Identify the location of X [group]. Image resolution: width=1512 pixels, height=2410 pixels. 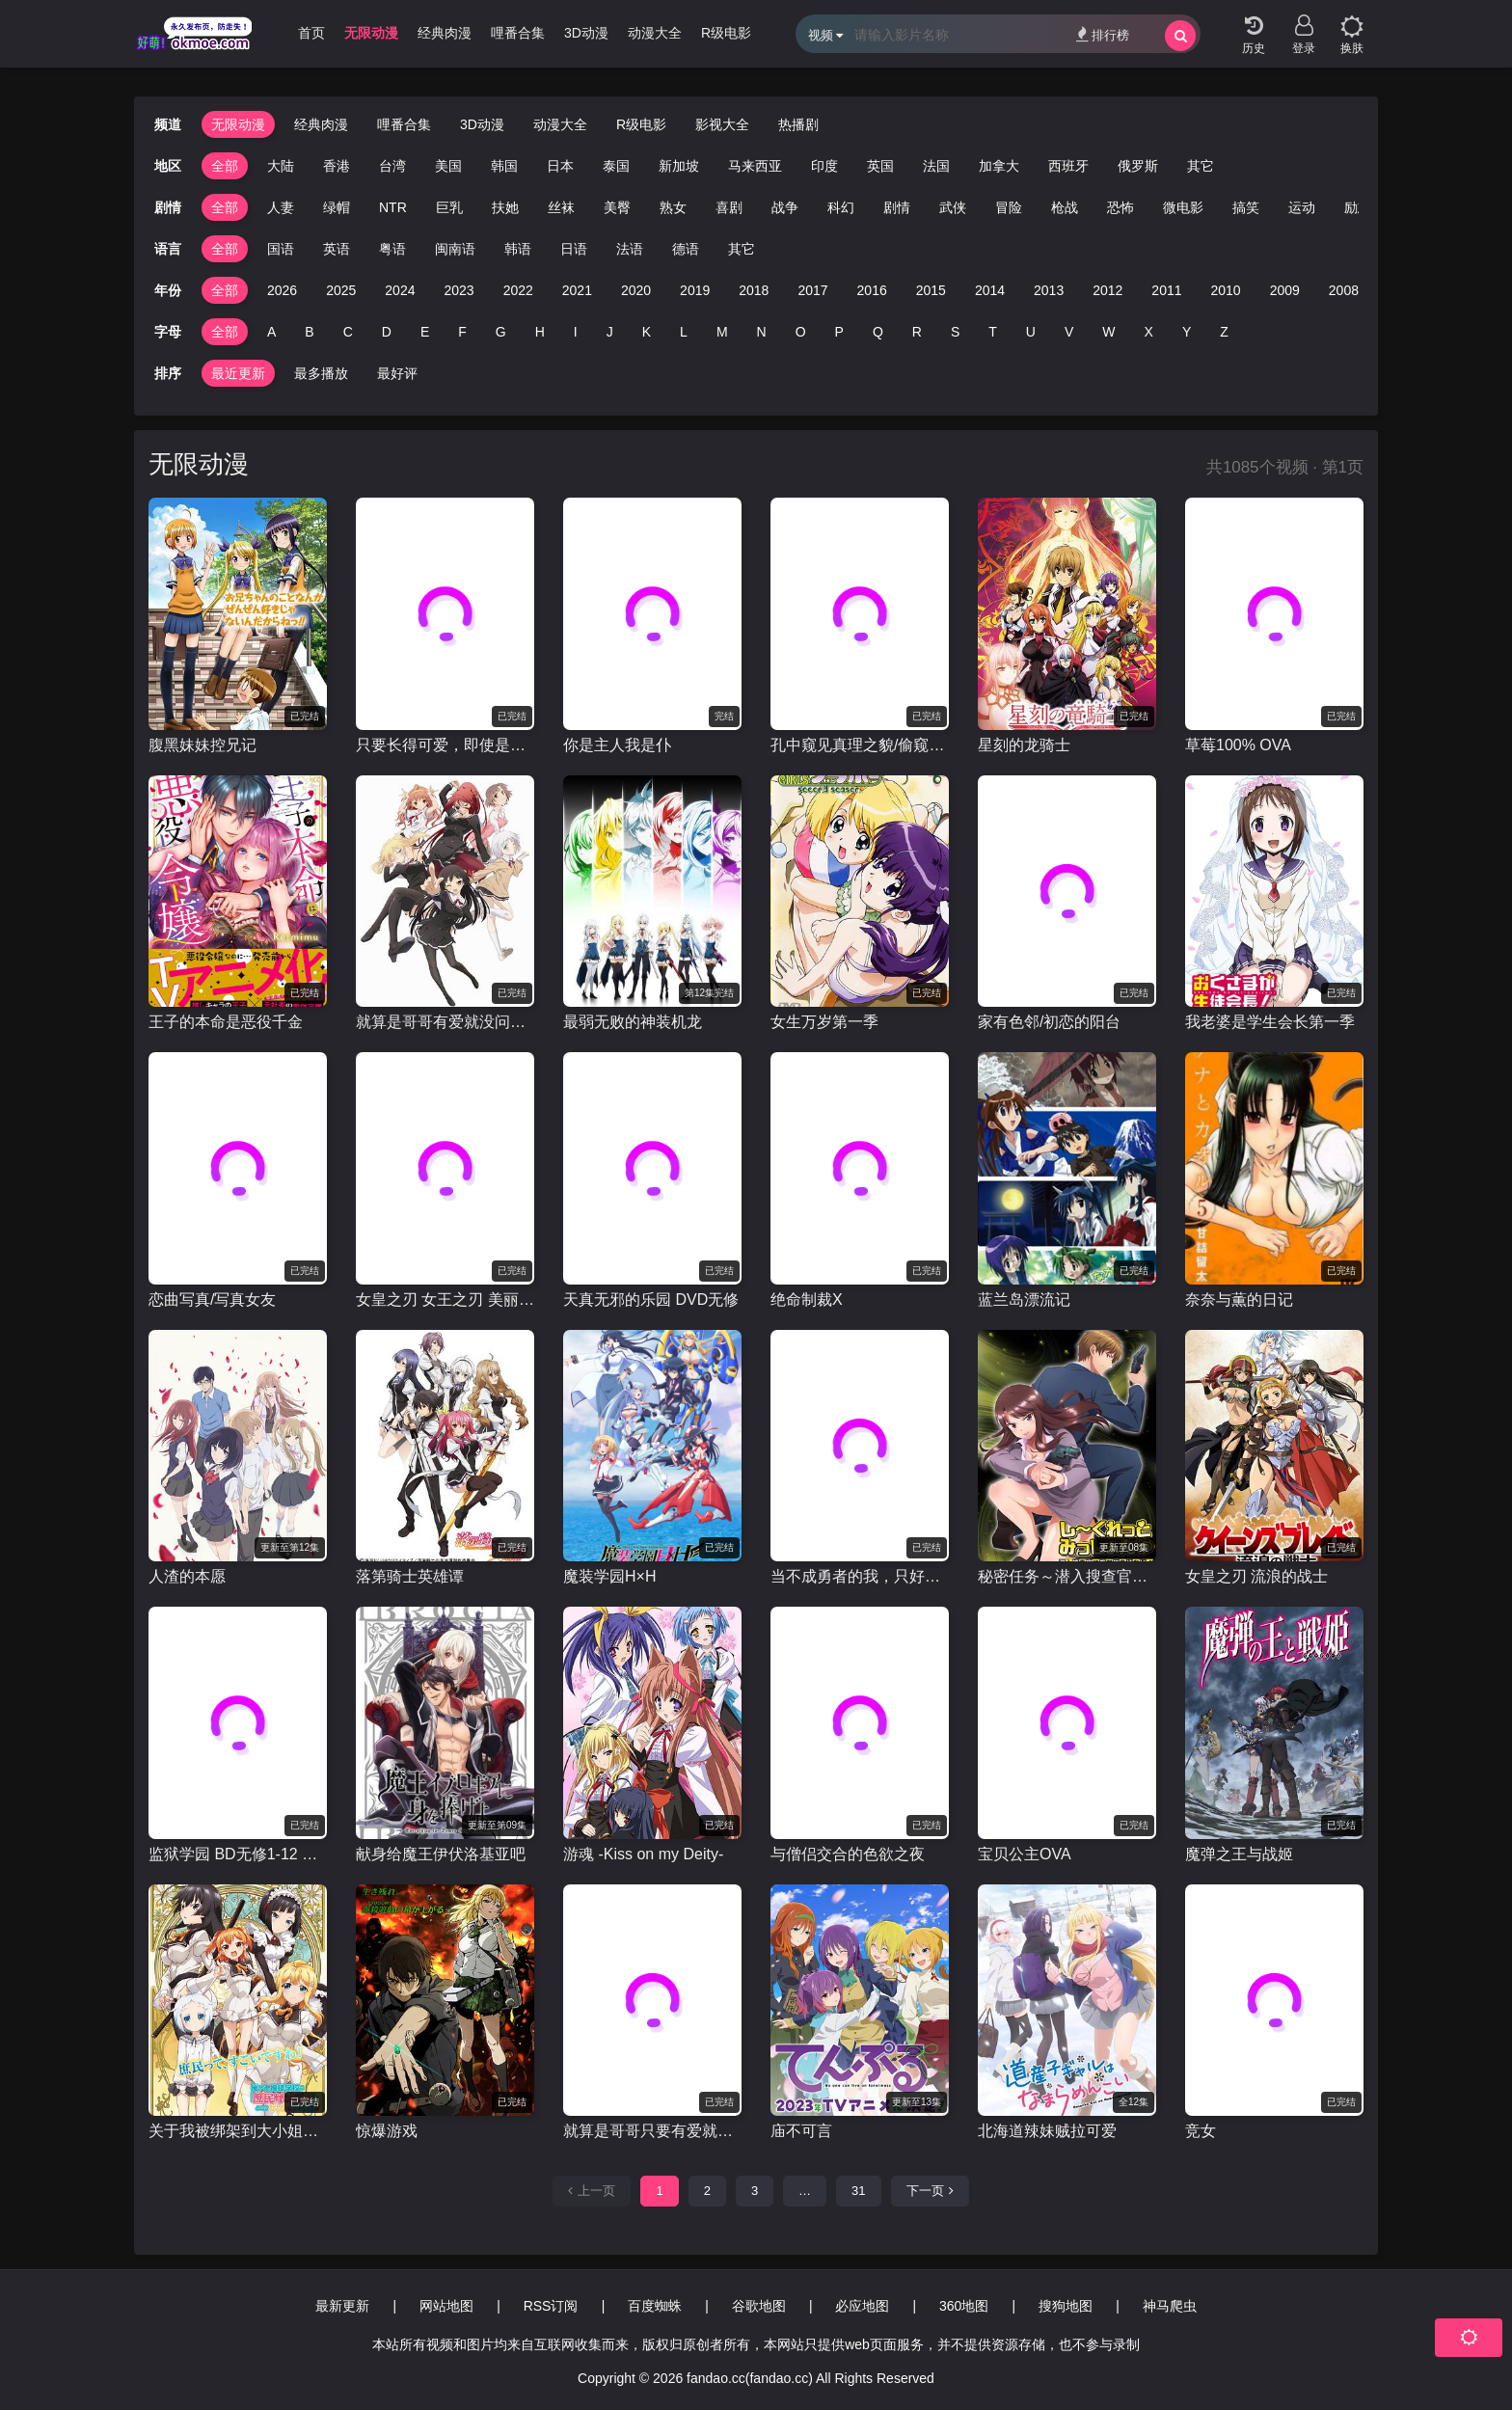
(1149, 331).